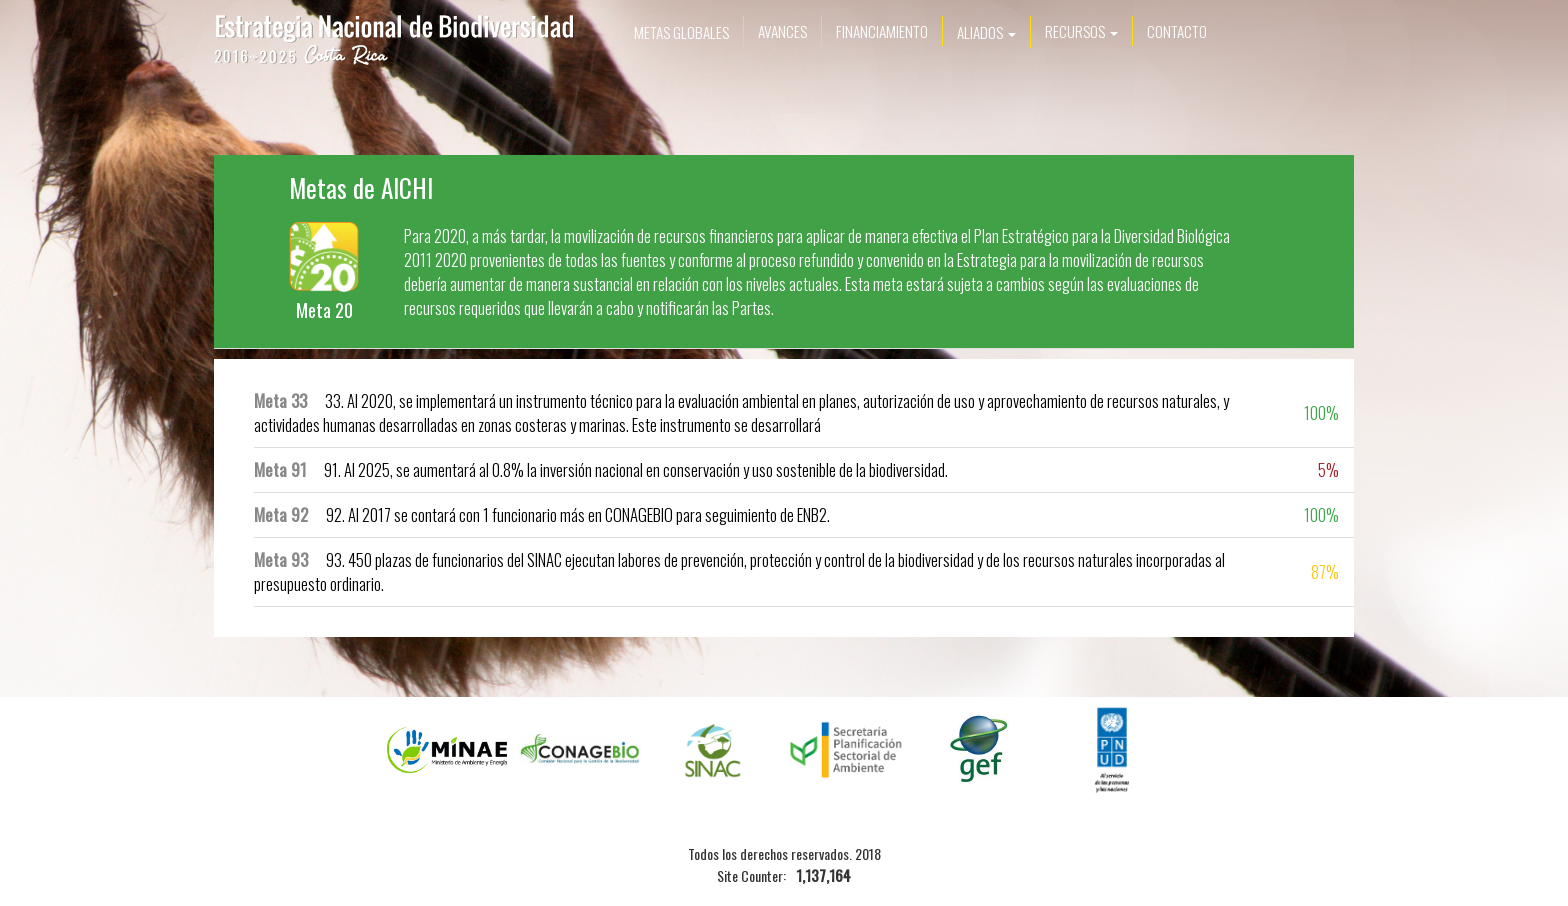 The image size is (1568, 906). Describe the element at coordinates (1177, 31) in the screenshot. I see `Contacto` at that location.